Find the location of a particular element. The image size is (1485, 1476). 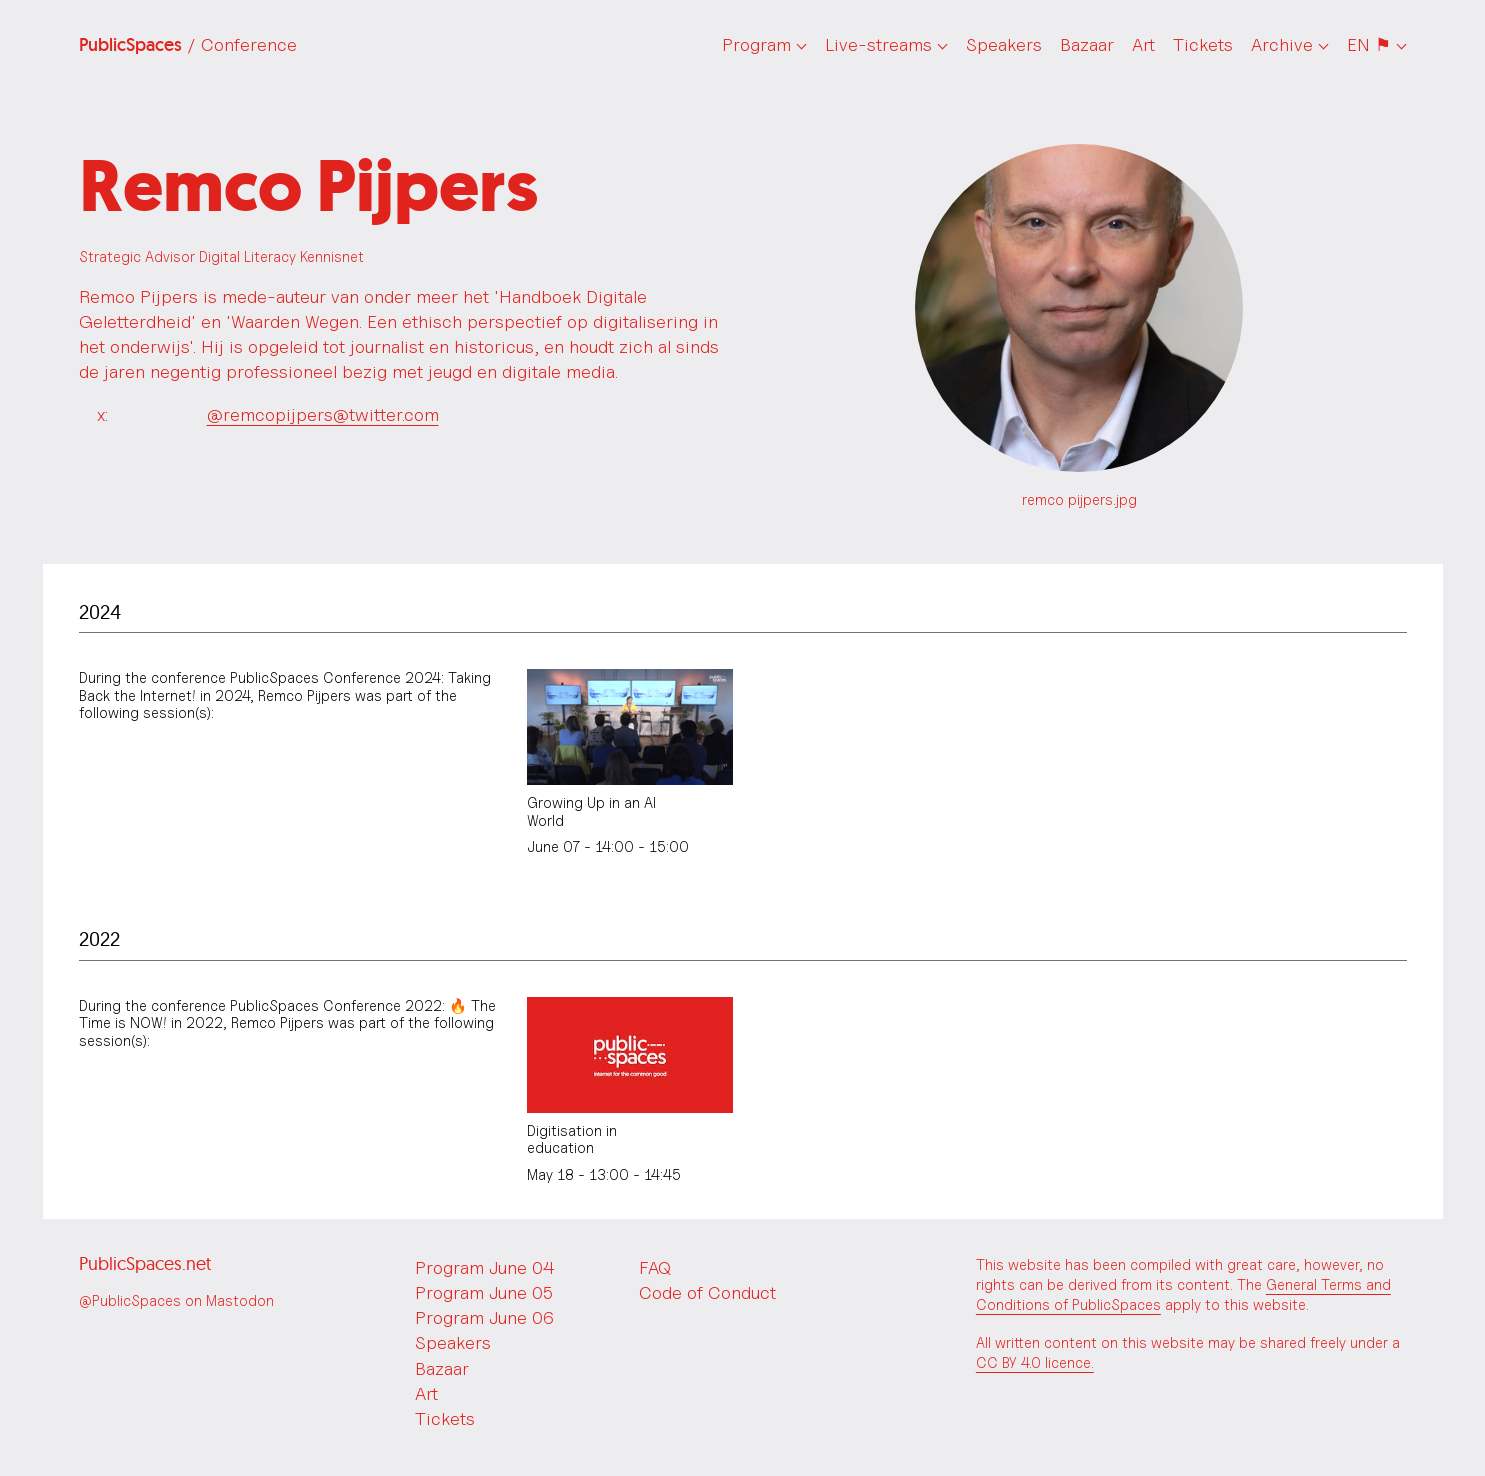

@PublicSpaces on Mastodon is located at coordinates (176, 1300).